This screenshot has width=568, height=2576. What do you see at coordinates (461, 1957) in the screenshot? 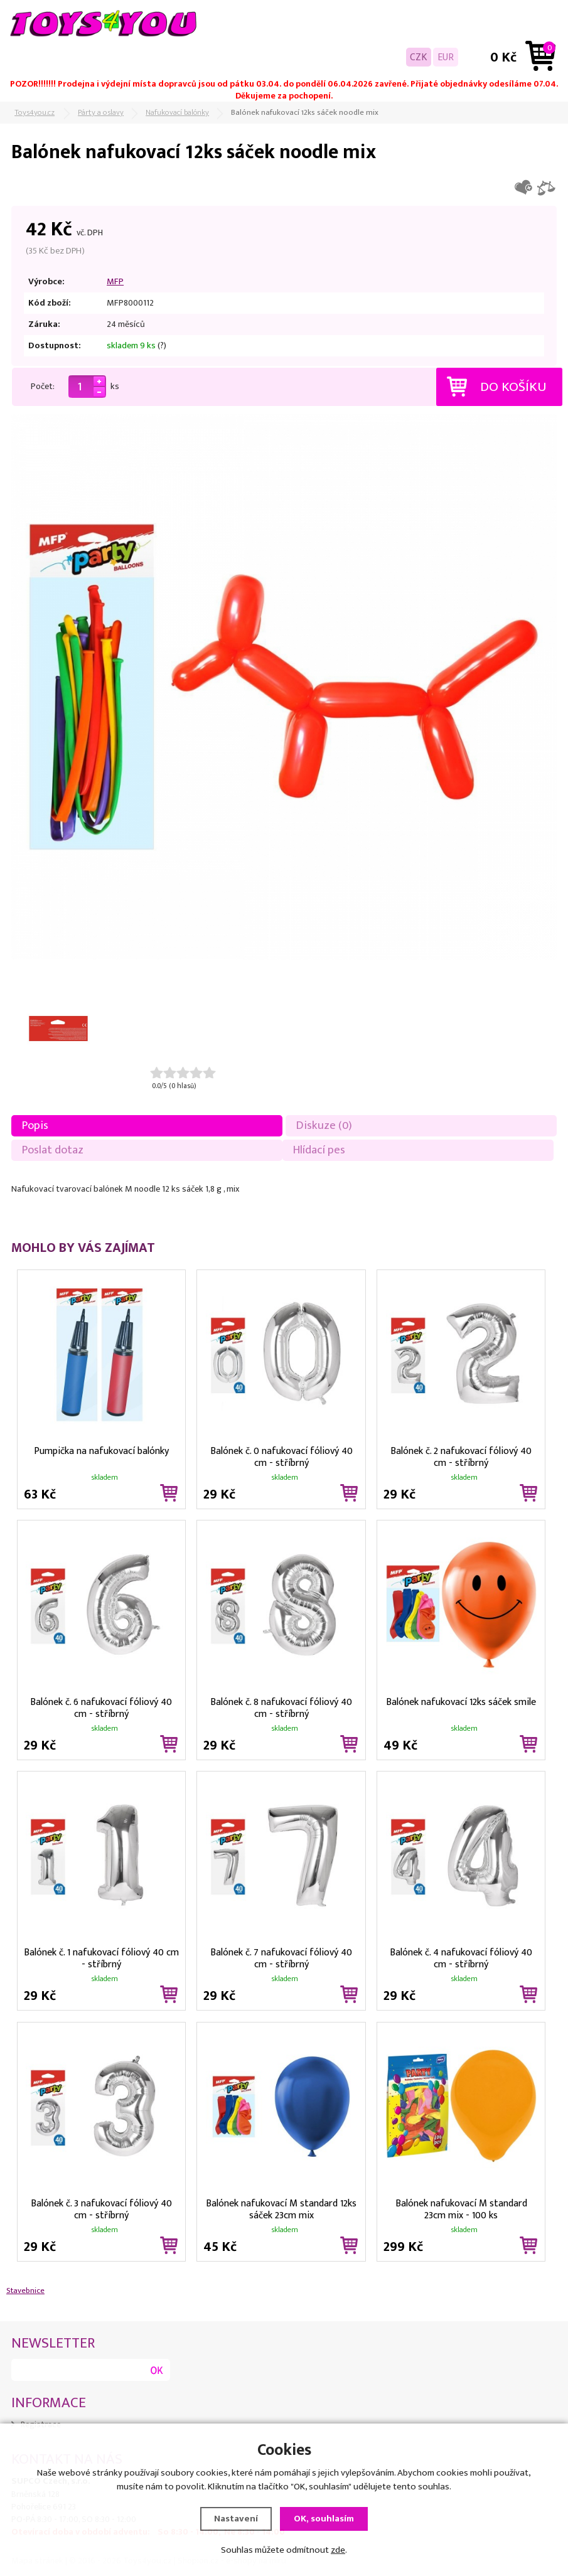
I see `Balónek č. 4 nafukovací fóliový 40 cm - stříbrný` at bounding box center [461, 1957].